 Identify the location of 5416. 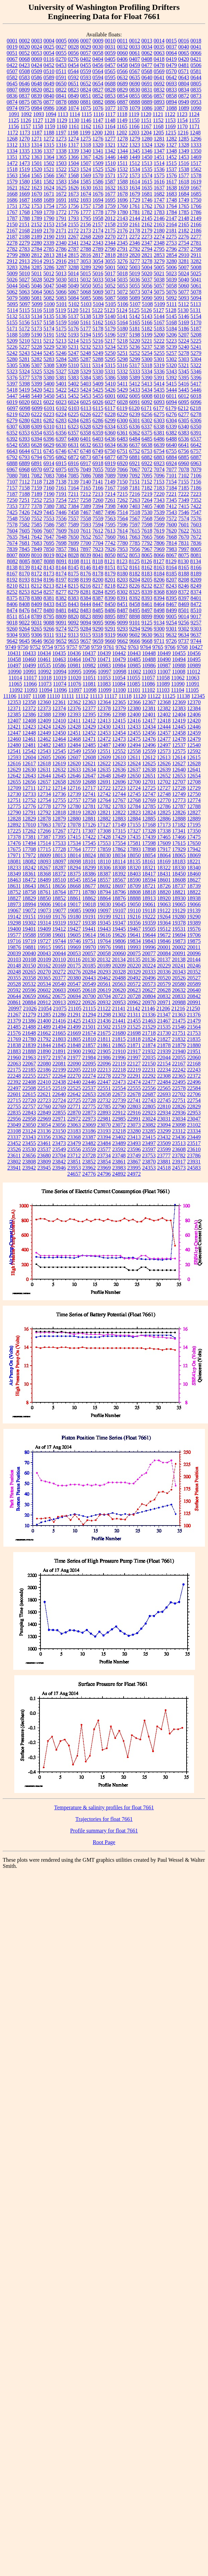
(183, 384).